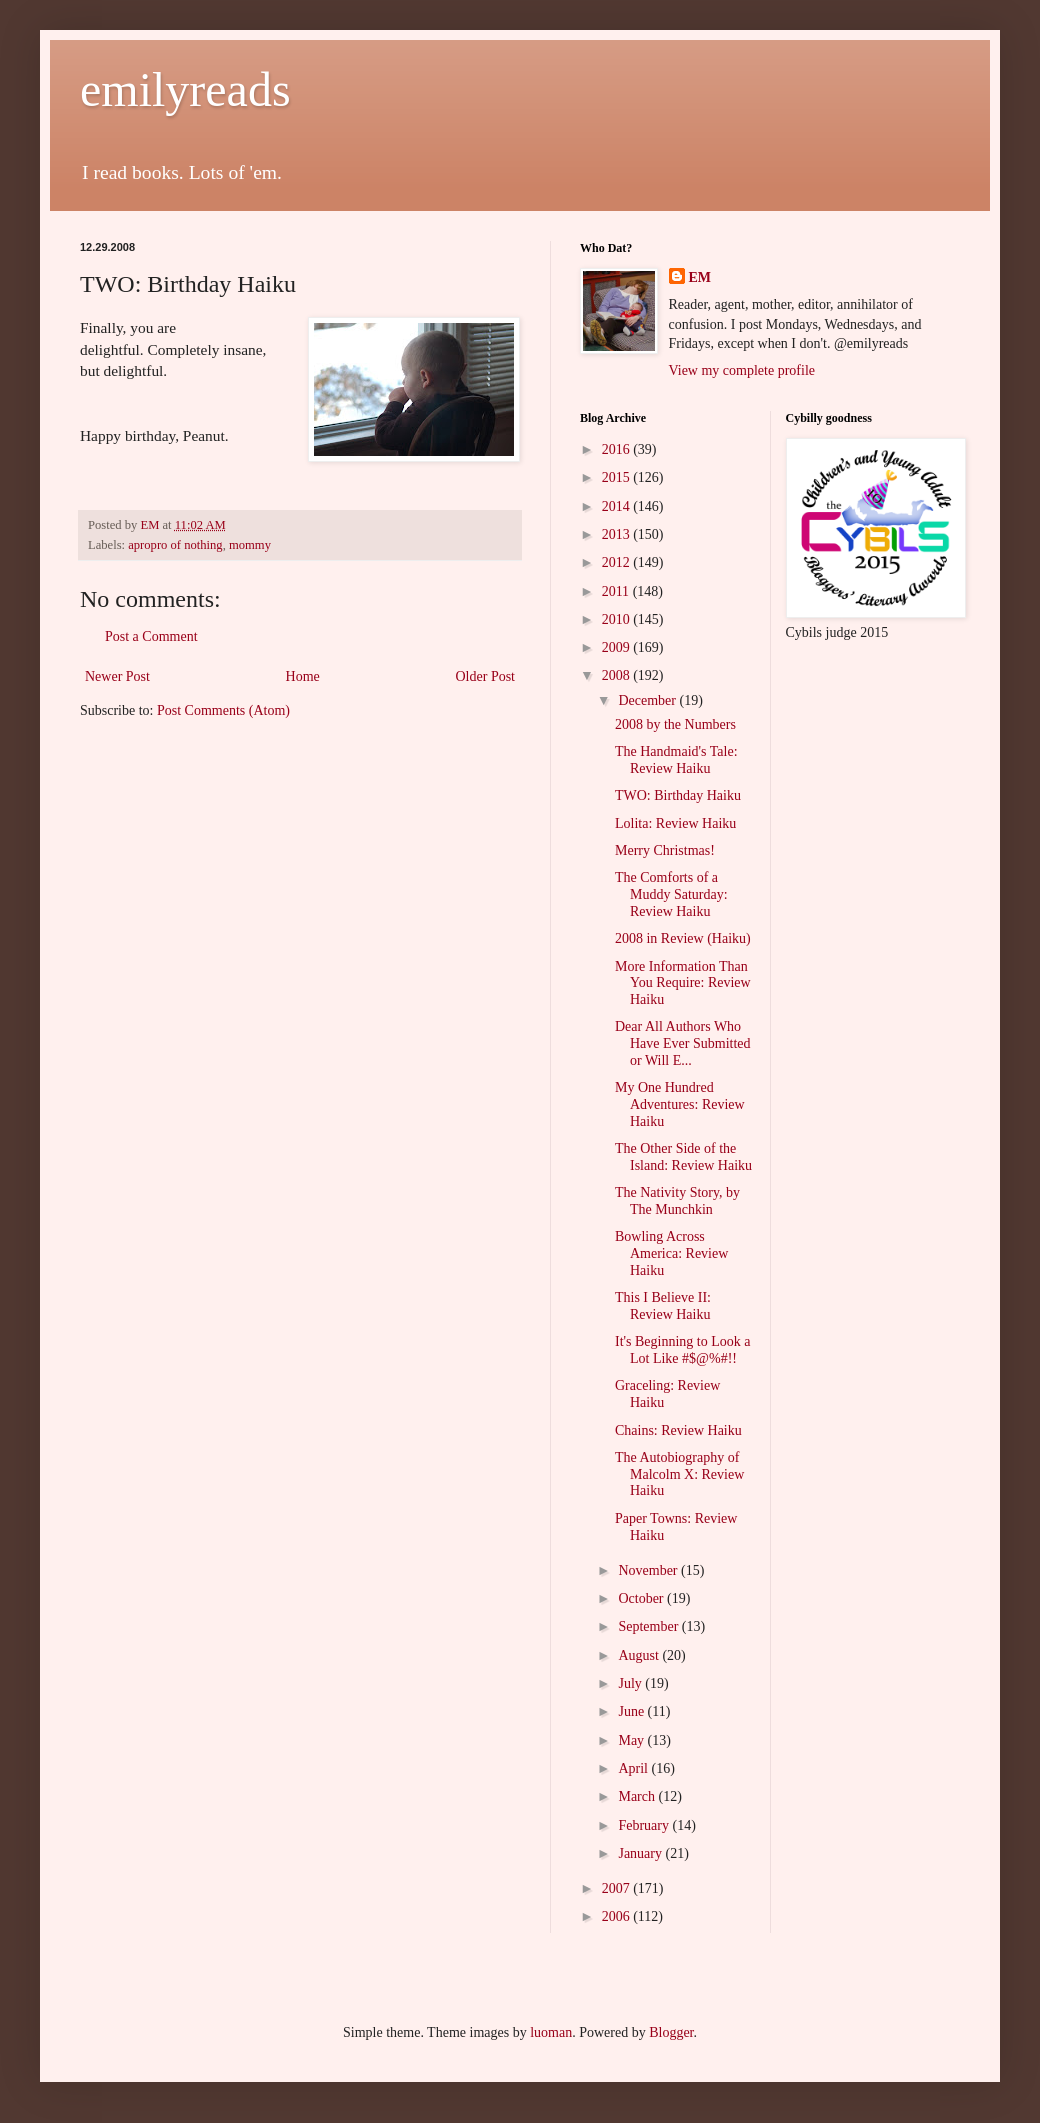 This screenshot has height=2123, width=1040. Describe the element at coordinates (632, 1711) in the screenshot. I see `June` at that location.